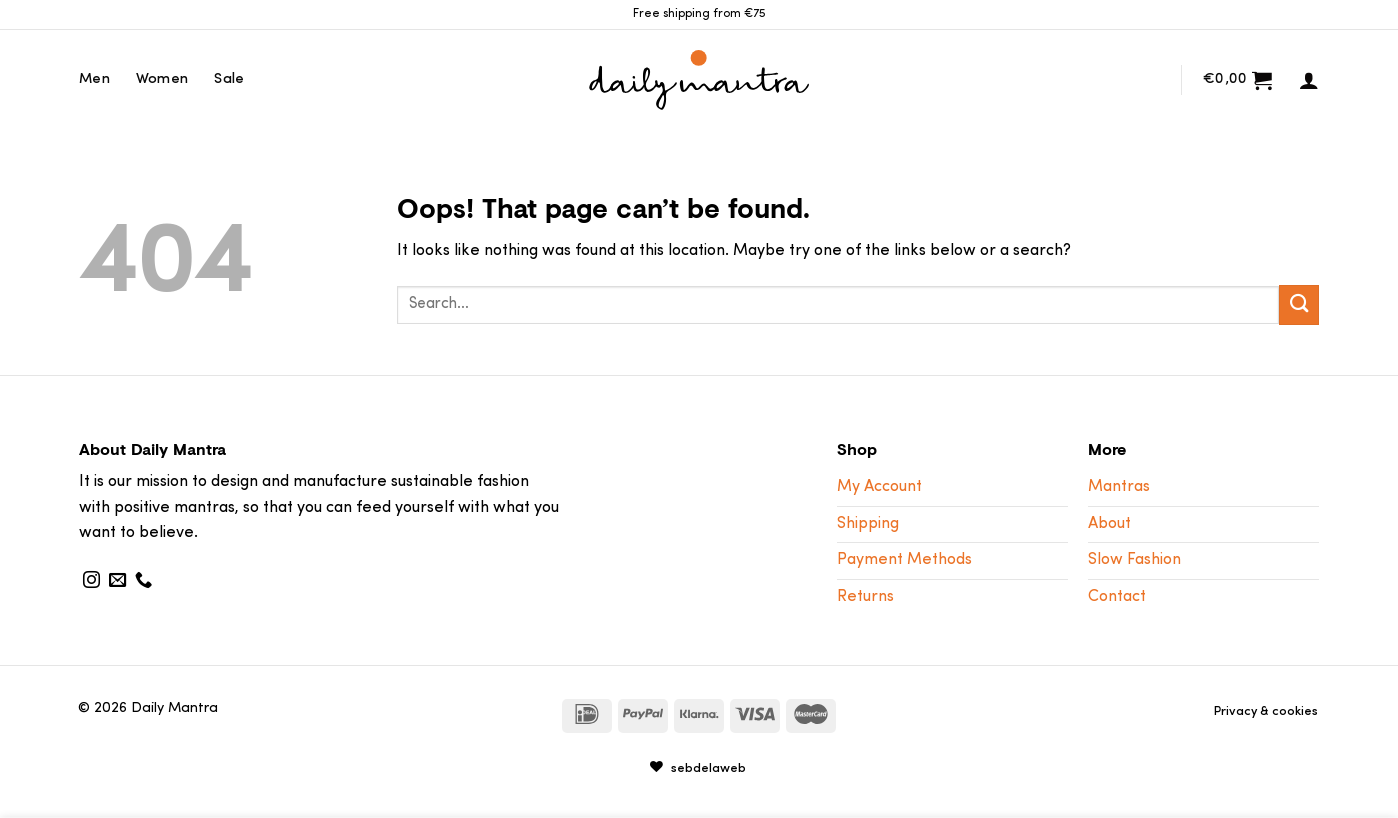  I want to click on [Submit], so click(1299, 304).